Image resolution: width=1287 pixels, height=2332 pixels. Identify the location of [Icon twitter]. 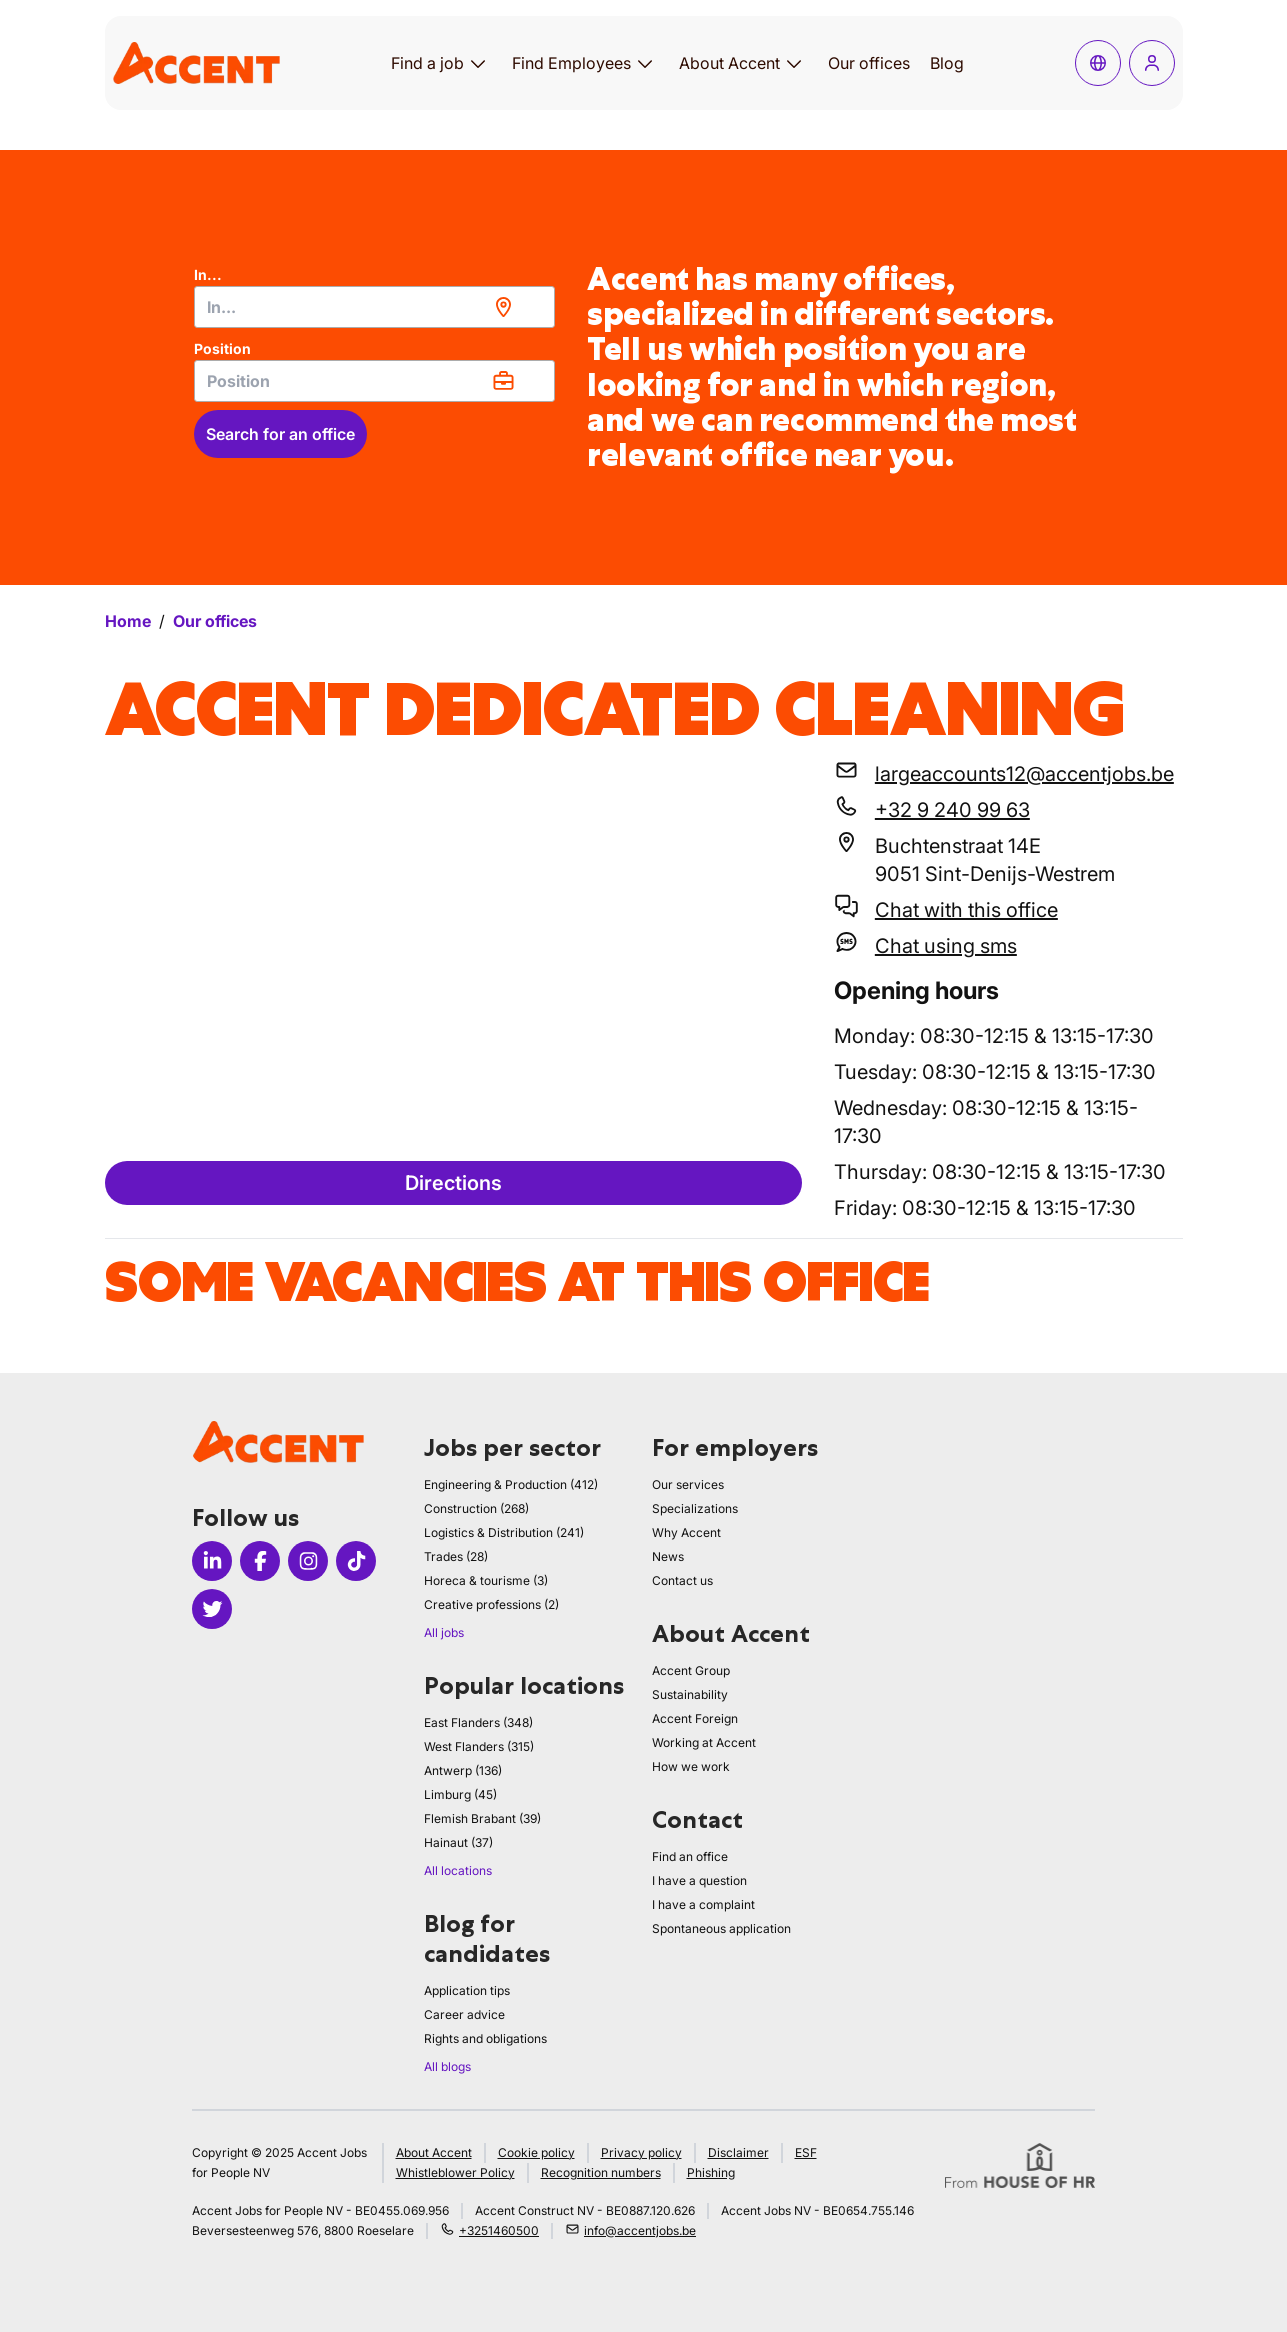
(212, 1609).